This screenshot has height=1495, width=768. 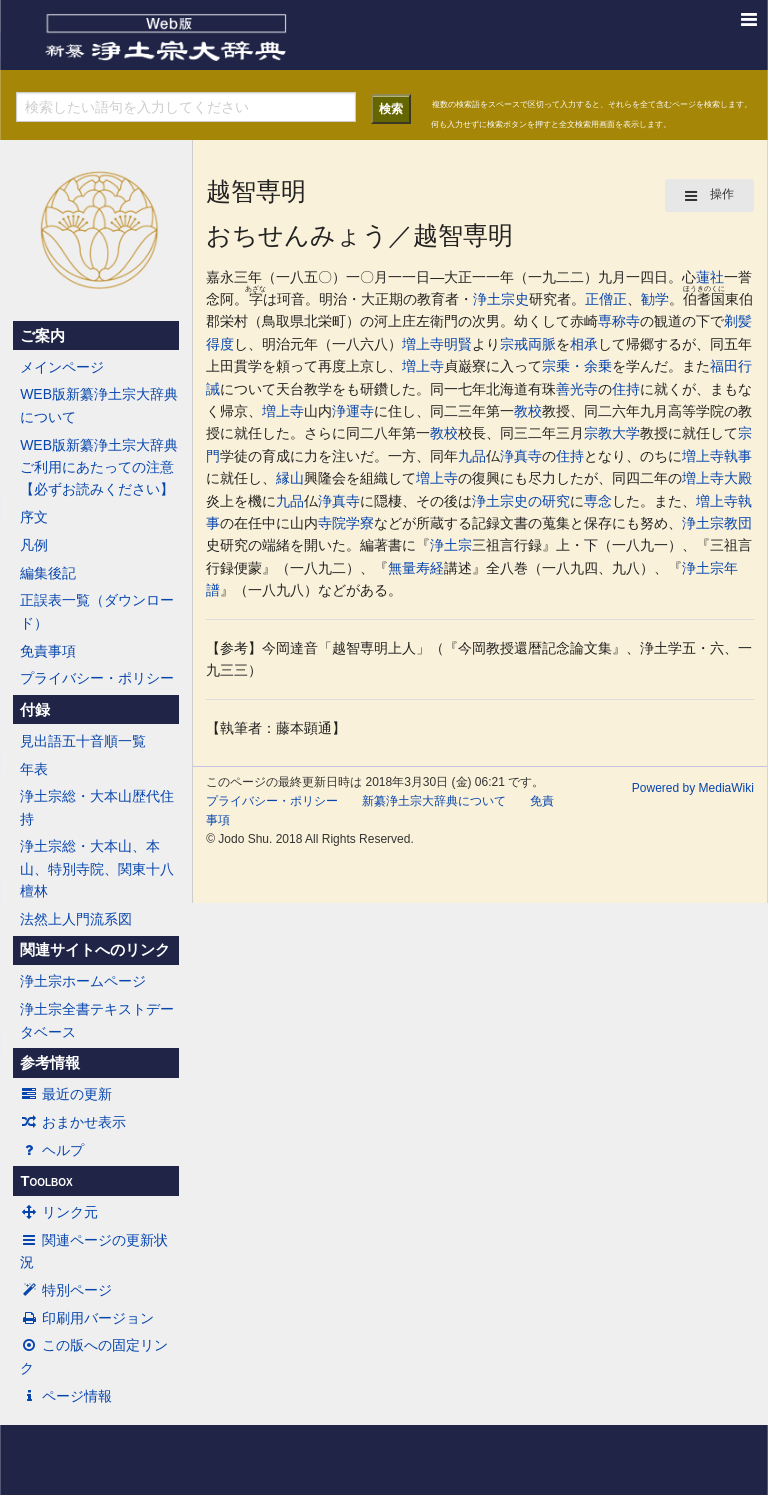 What do you see at coordinates (48, 573) in the screenshot?
I see `編集後記` at bounding box center [48, 573].